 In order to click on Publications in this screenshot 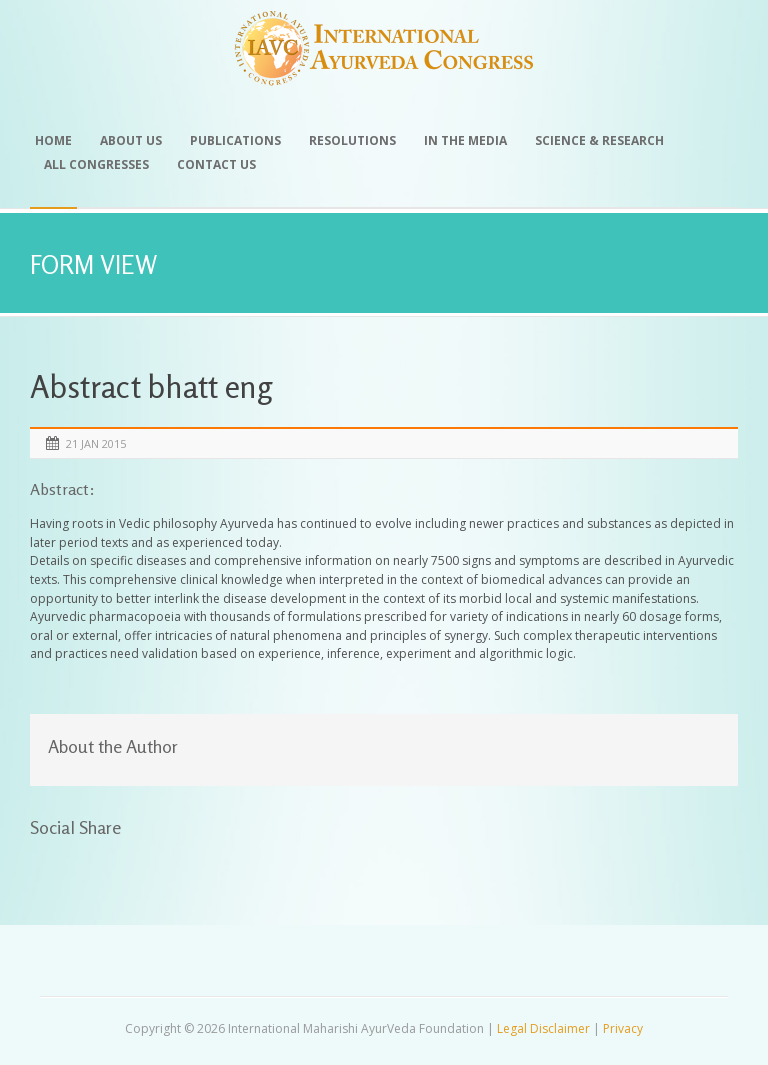, I will do `click(235, 140)`.